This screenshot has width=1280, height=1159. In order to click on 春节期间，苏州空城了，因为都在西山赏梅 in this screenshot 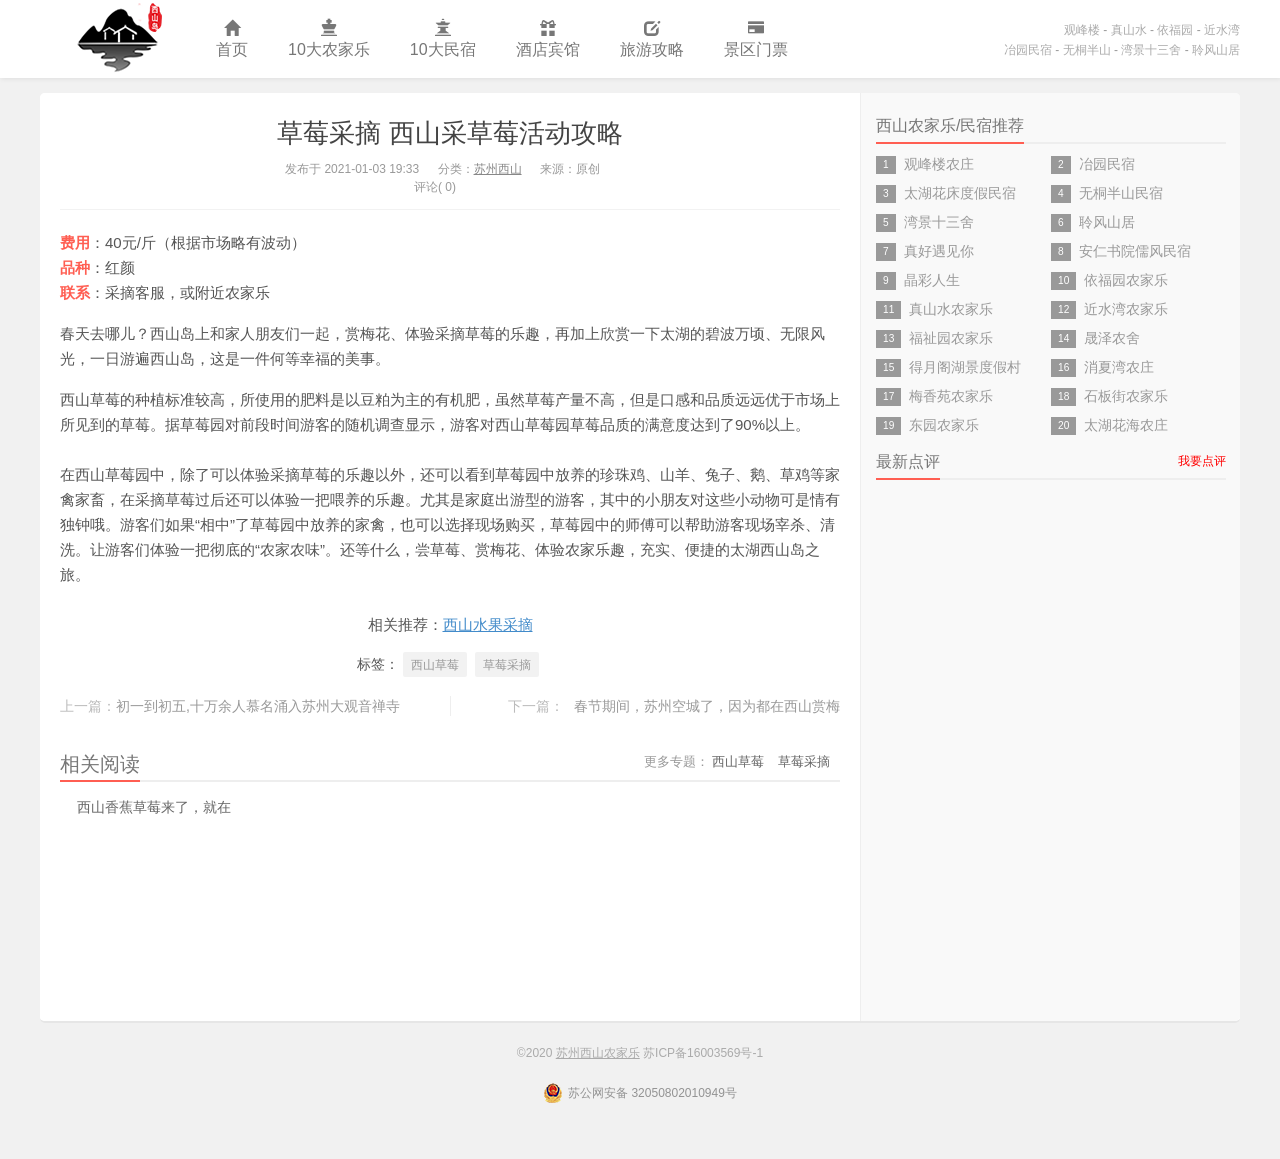, I will do `click(707, 706)`.